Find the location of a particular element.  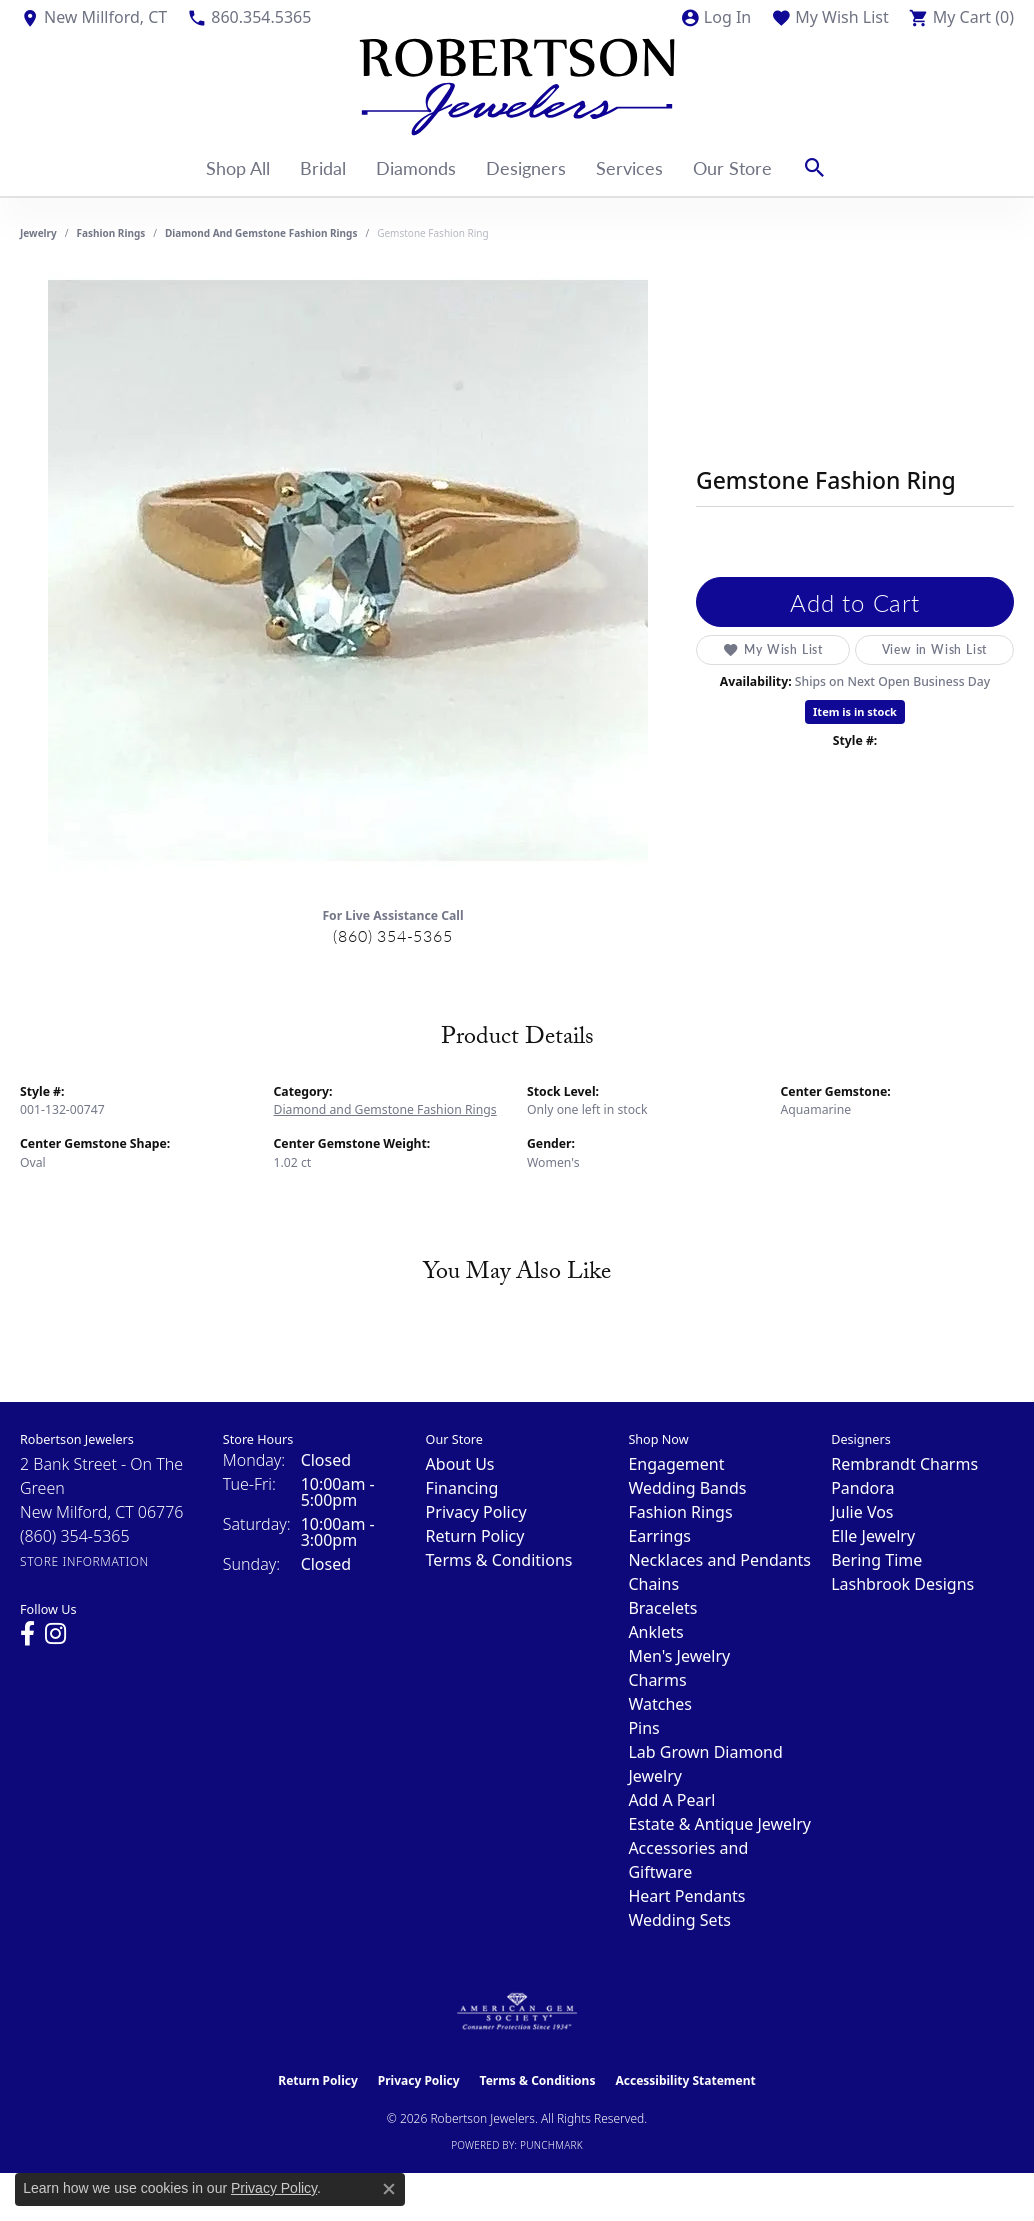

Wedding Sets [menuitem] is located at coordinates (679, 1920).